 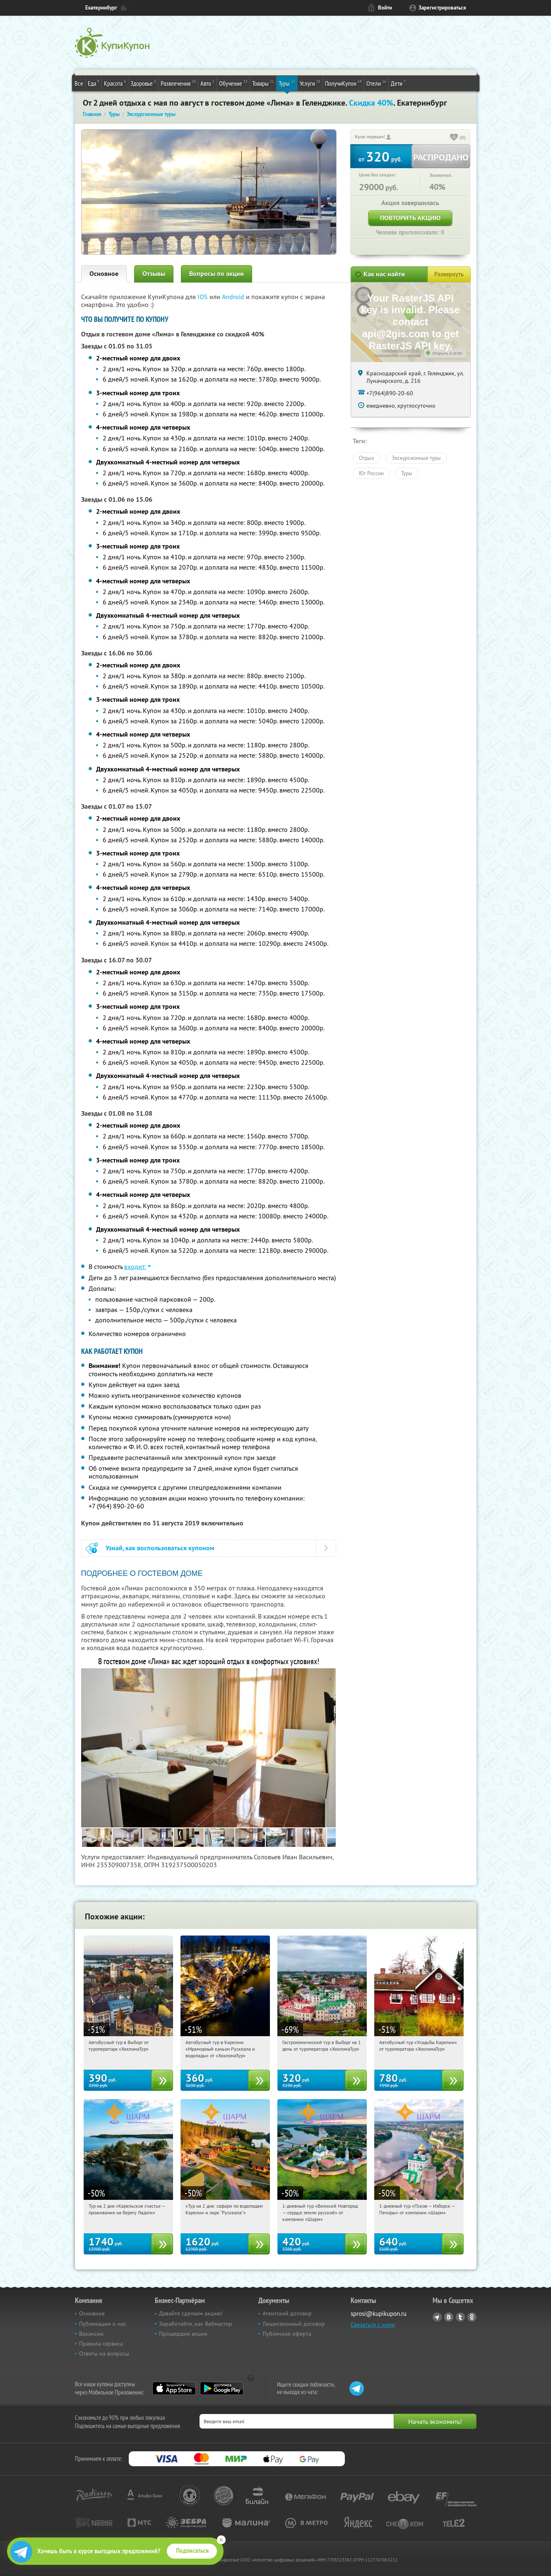 I want to click on Еда, so click(x=93, y=82).